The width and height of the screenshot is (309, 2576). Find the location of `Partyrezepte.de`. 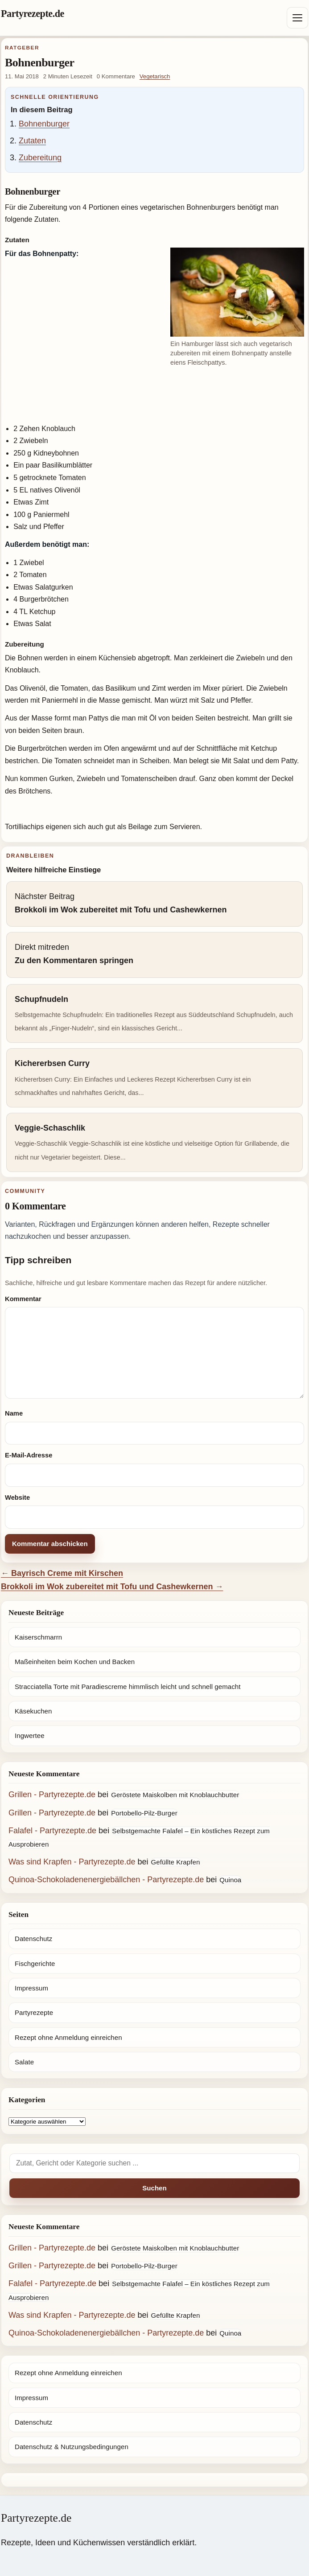

Partyrezepte.de is located at coordinates (32, 13).